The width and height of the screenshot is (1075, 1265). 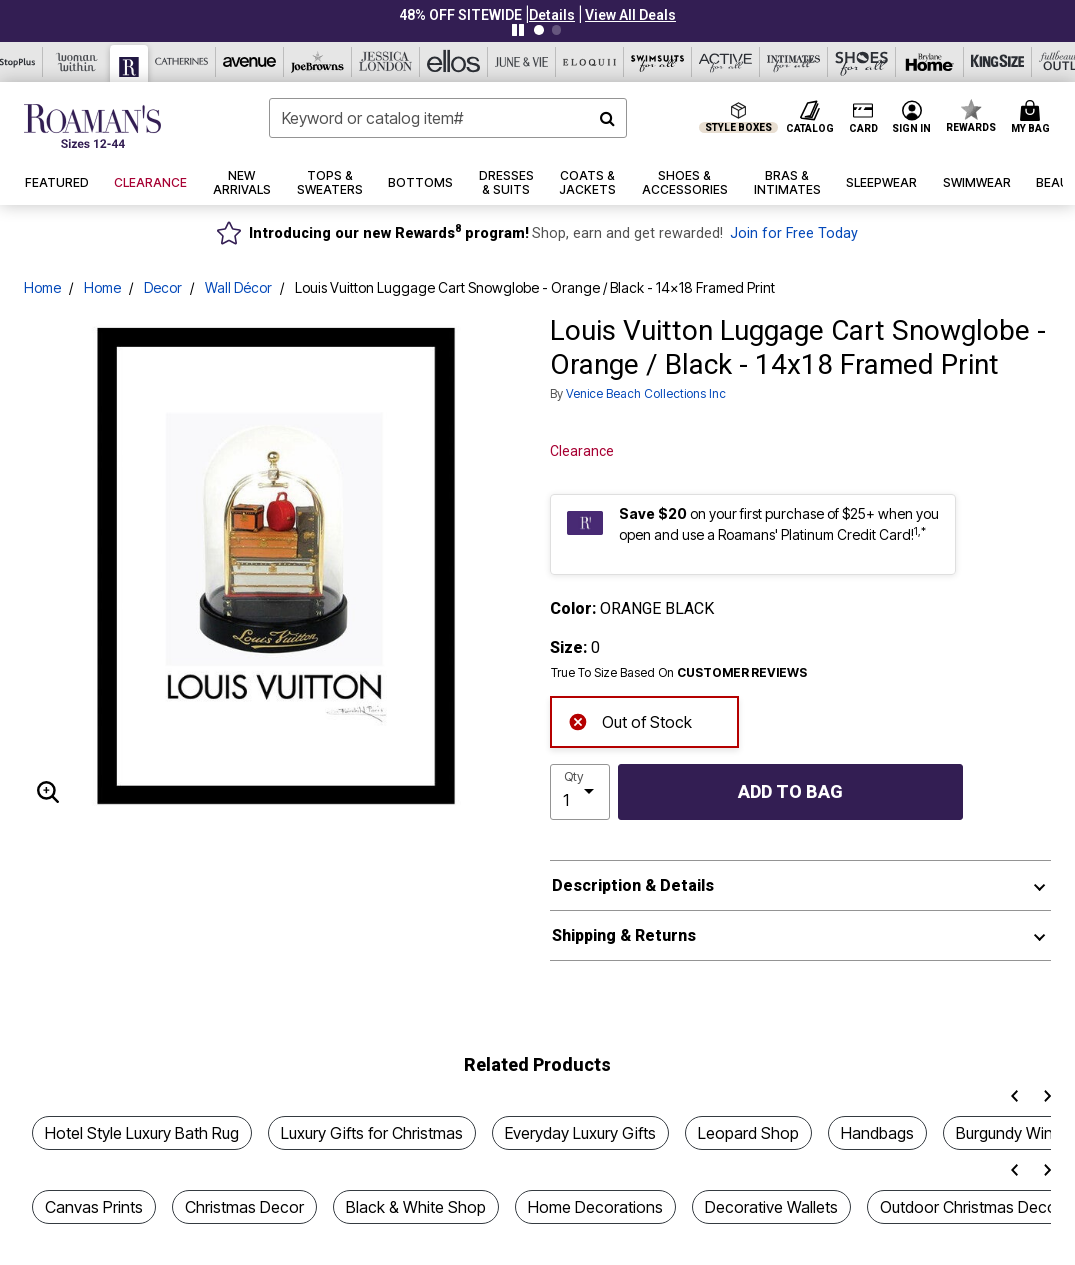 What do you see at coordinates (771, 1207) in the screenshot?
I see `Decorative Wallets` at bounding box center [771, 1207].